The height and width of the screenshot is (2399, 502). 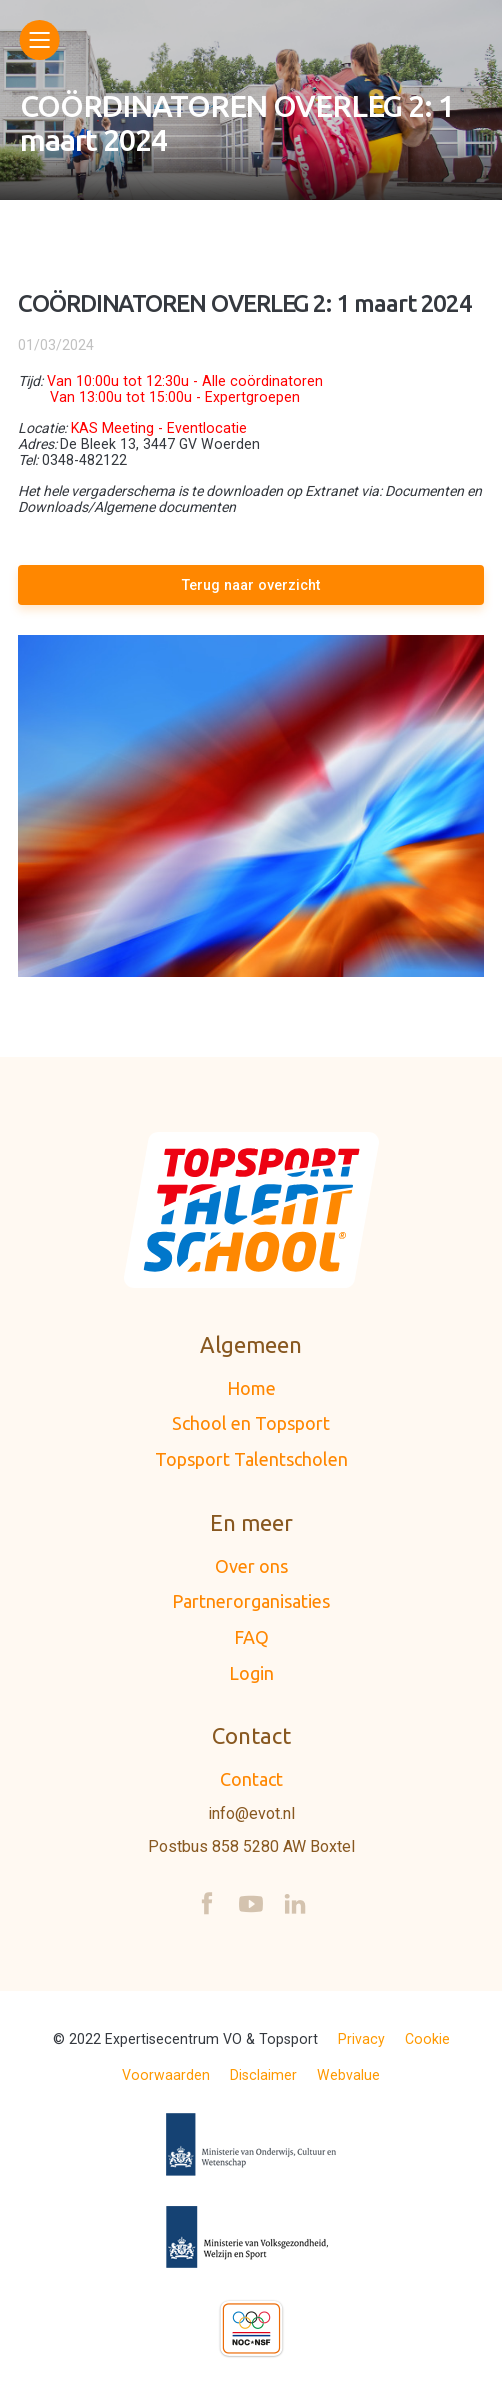 What do you see at coordinates (348, 2075) in the screenshot?
I see `Webvalue` at bounding box center [348, 2075].